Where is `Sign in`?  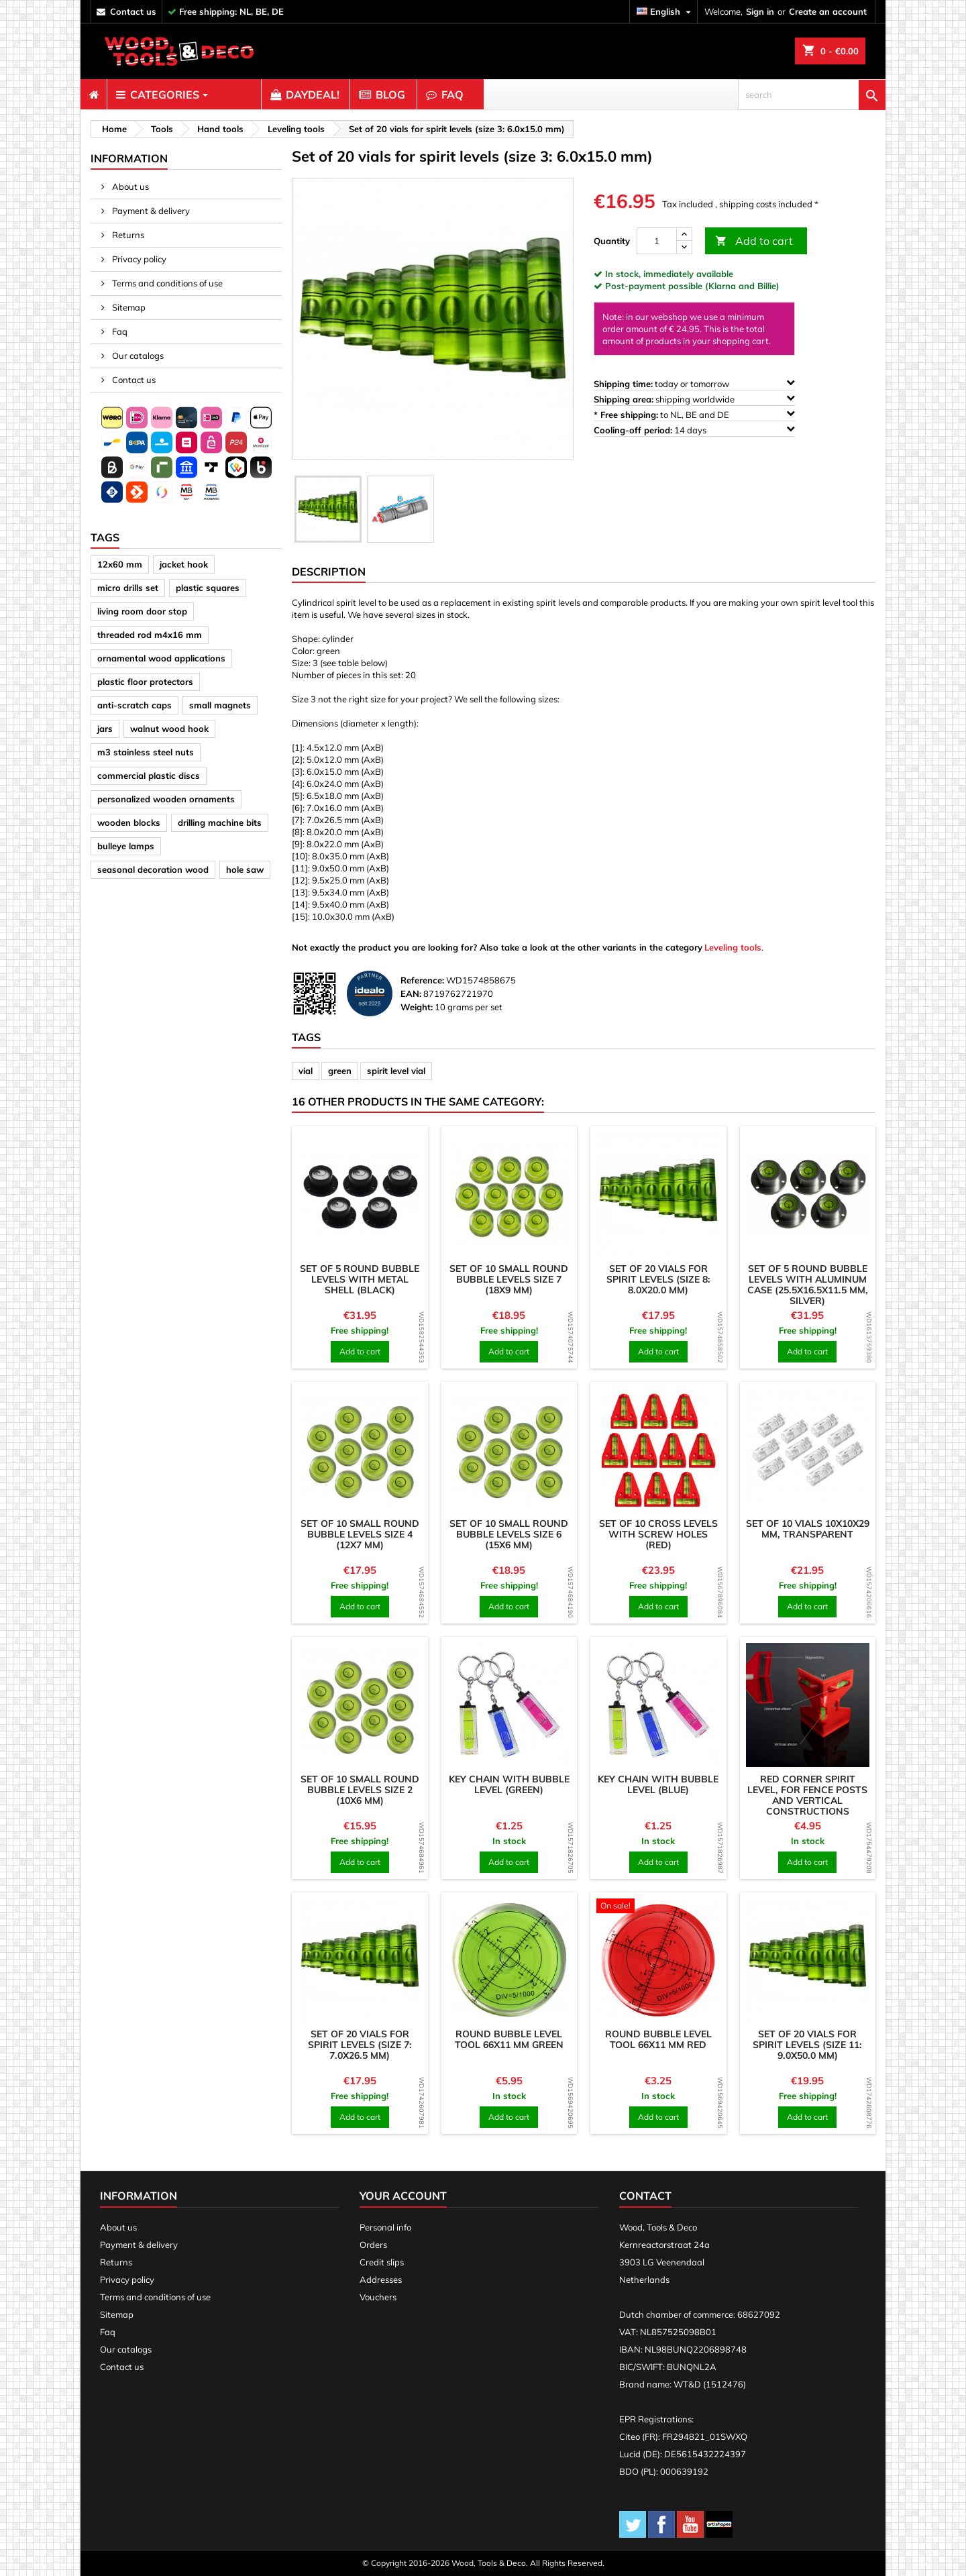 Sign in is located at coordinates (760, 11).